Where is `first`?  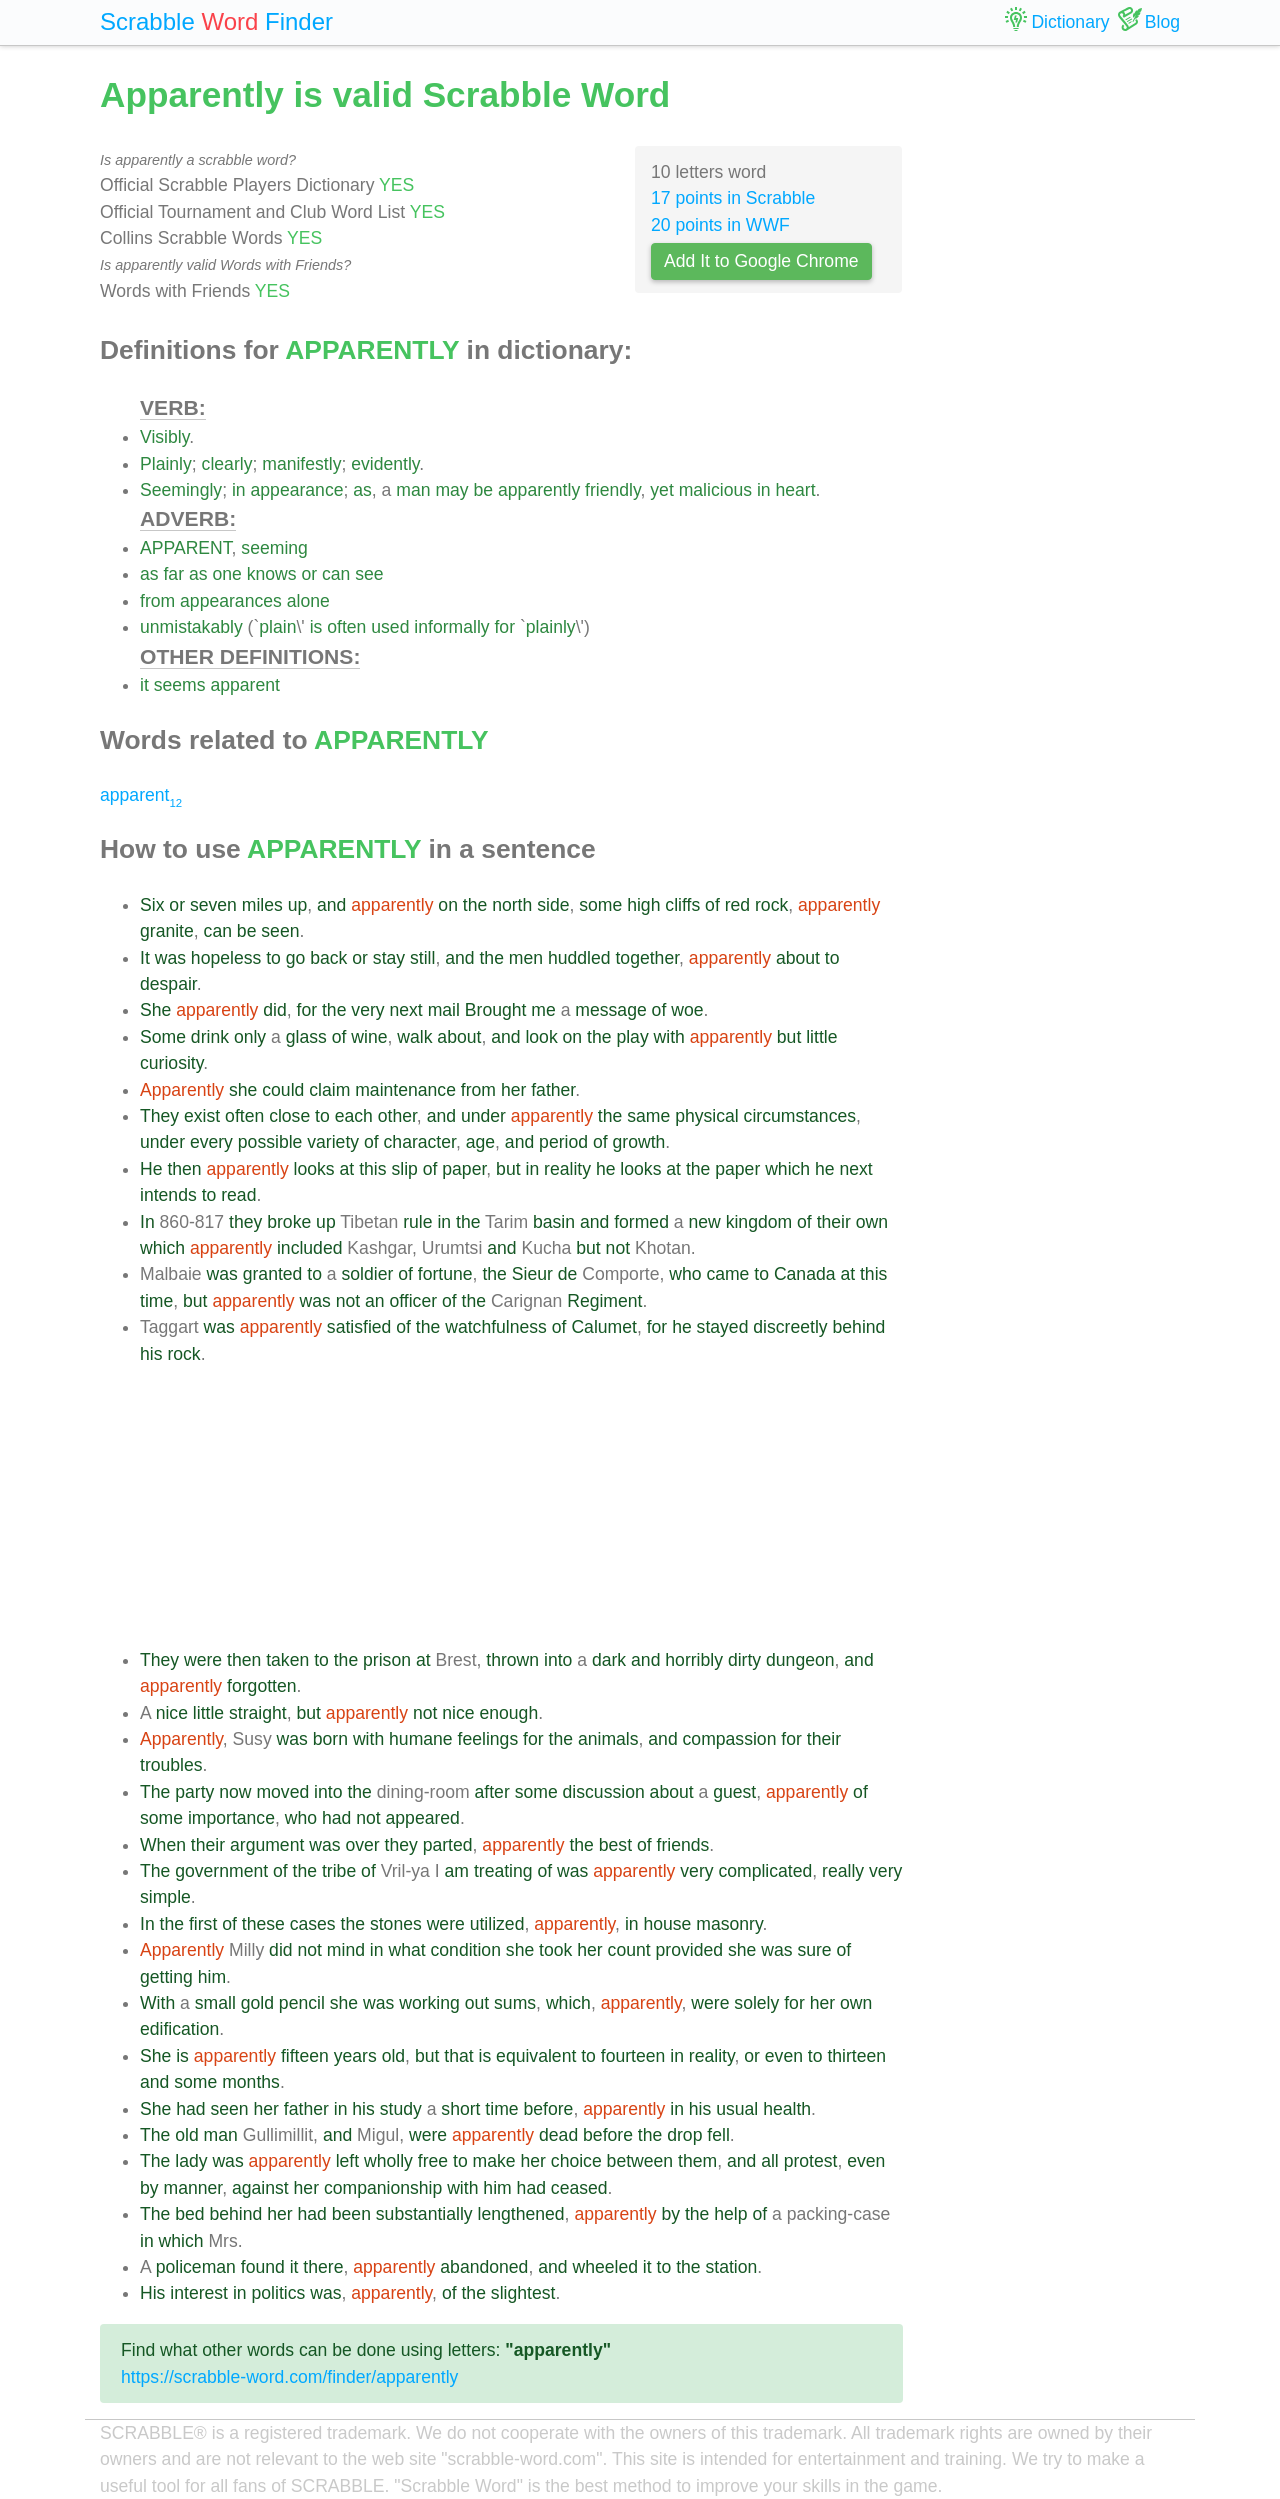 first is located at coordinates (203, 1924).